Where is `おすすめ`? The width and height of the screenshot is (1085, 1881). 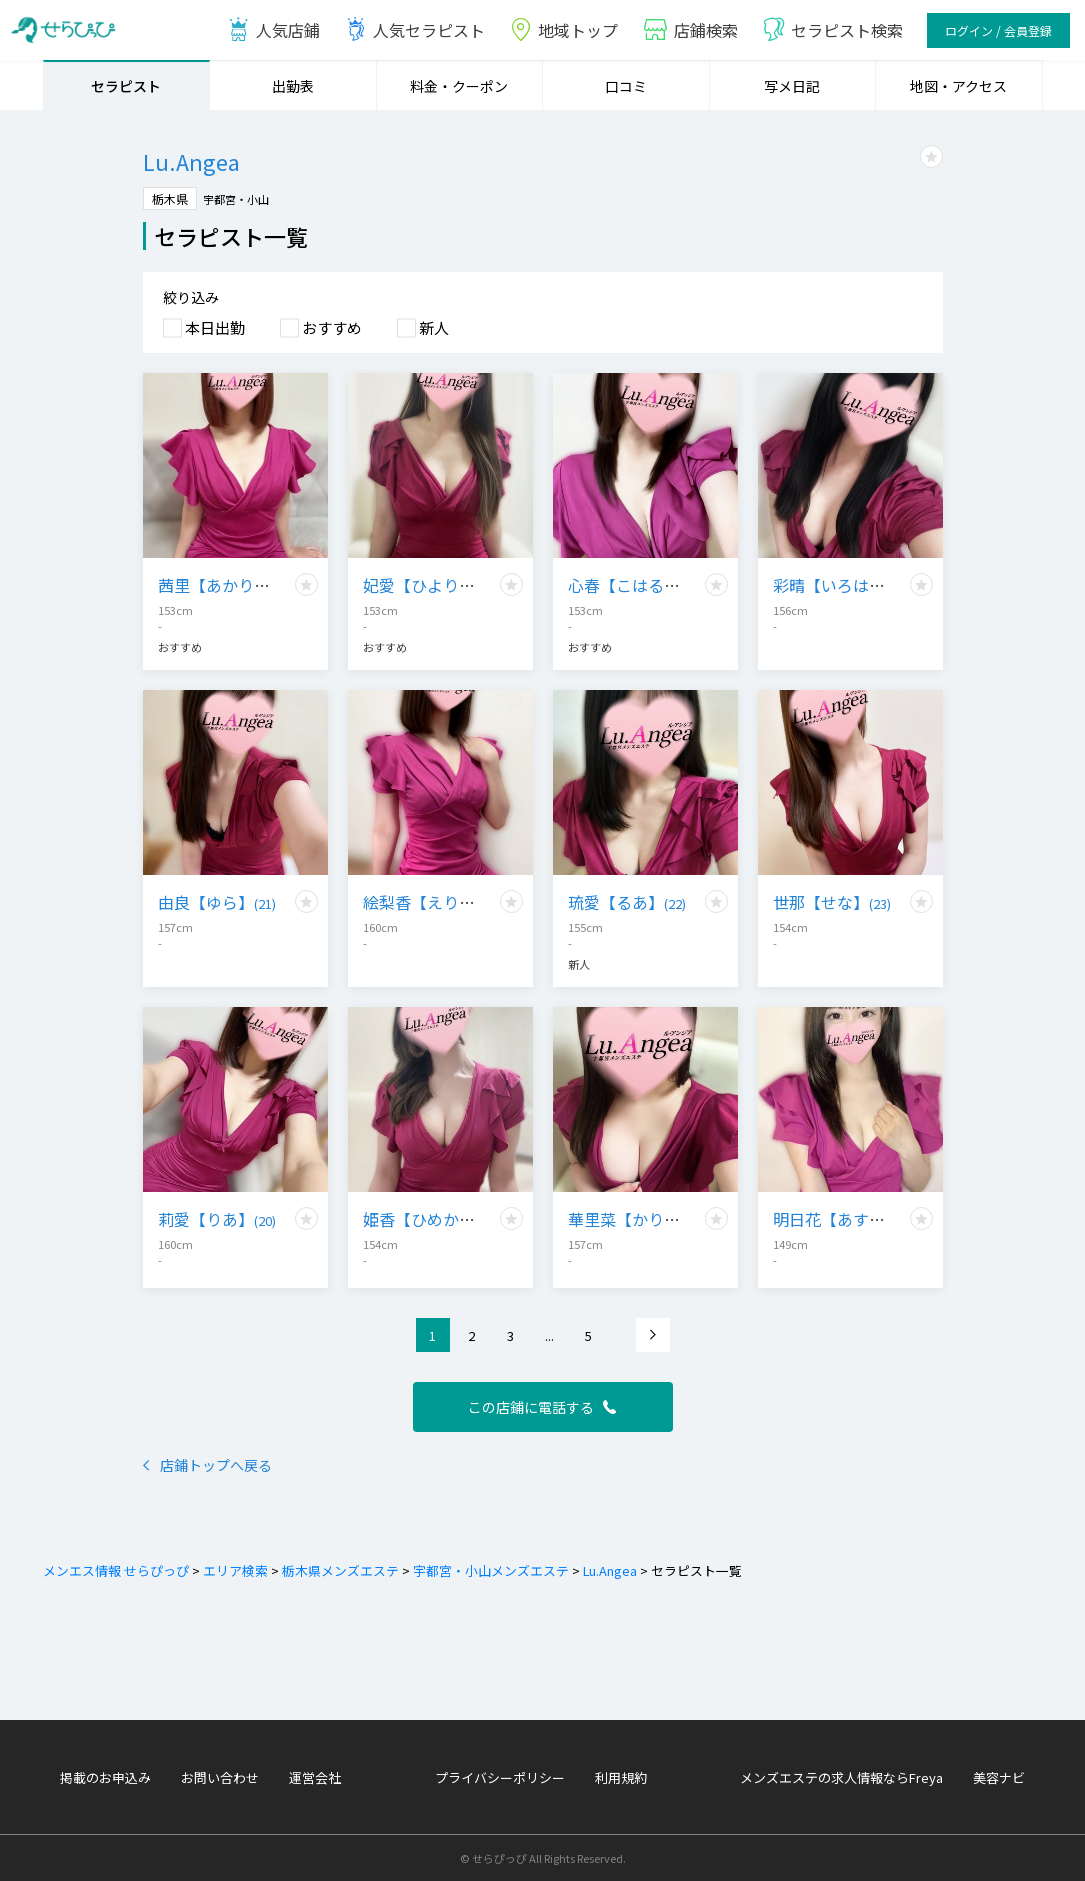 おすすめ is located at coordinates (321, 327).